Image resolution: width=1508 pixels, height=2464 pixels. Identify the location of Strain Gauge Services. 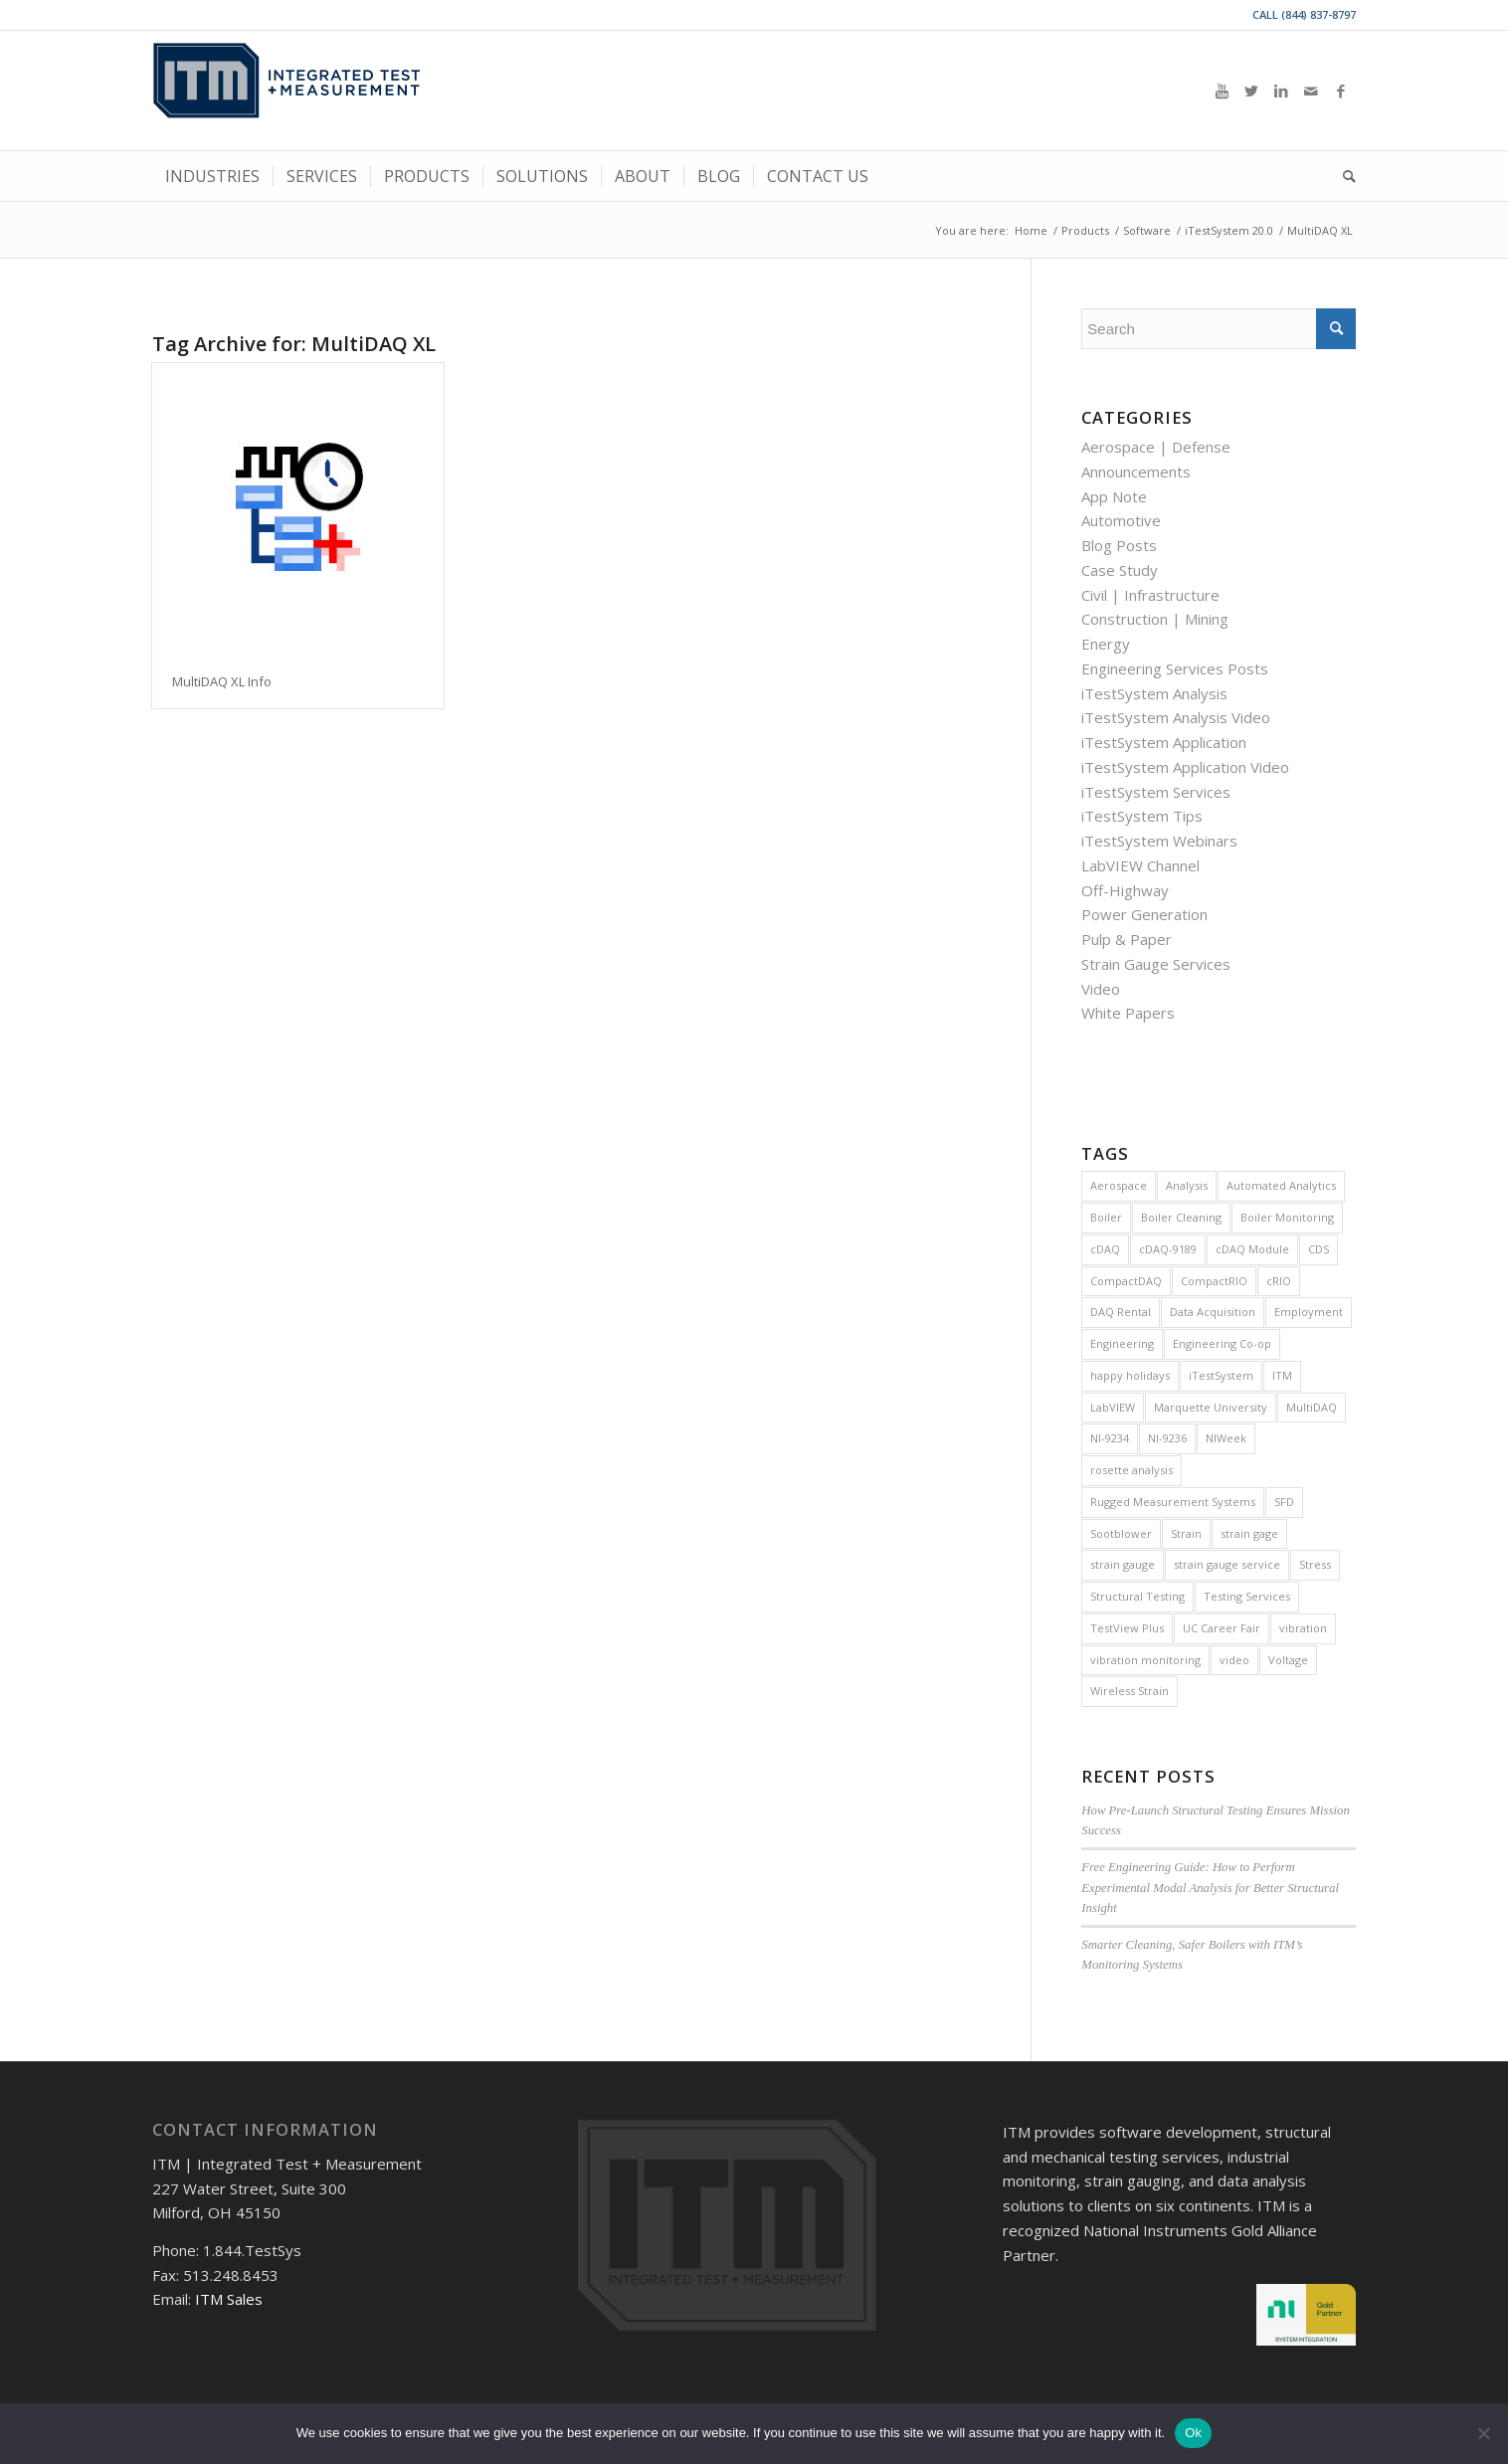
(1155, 964).